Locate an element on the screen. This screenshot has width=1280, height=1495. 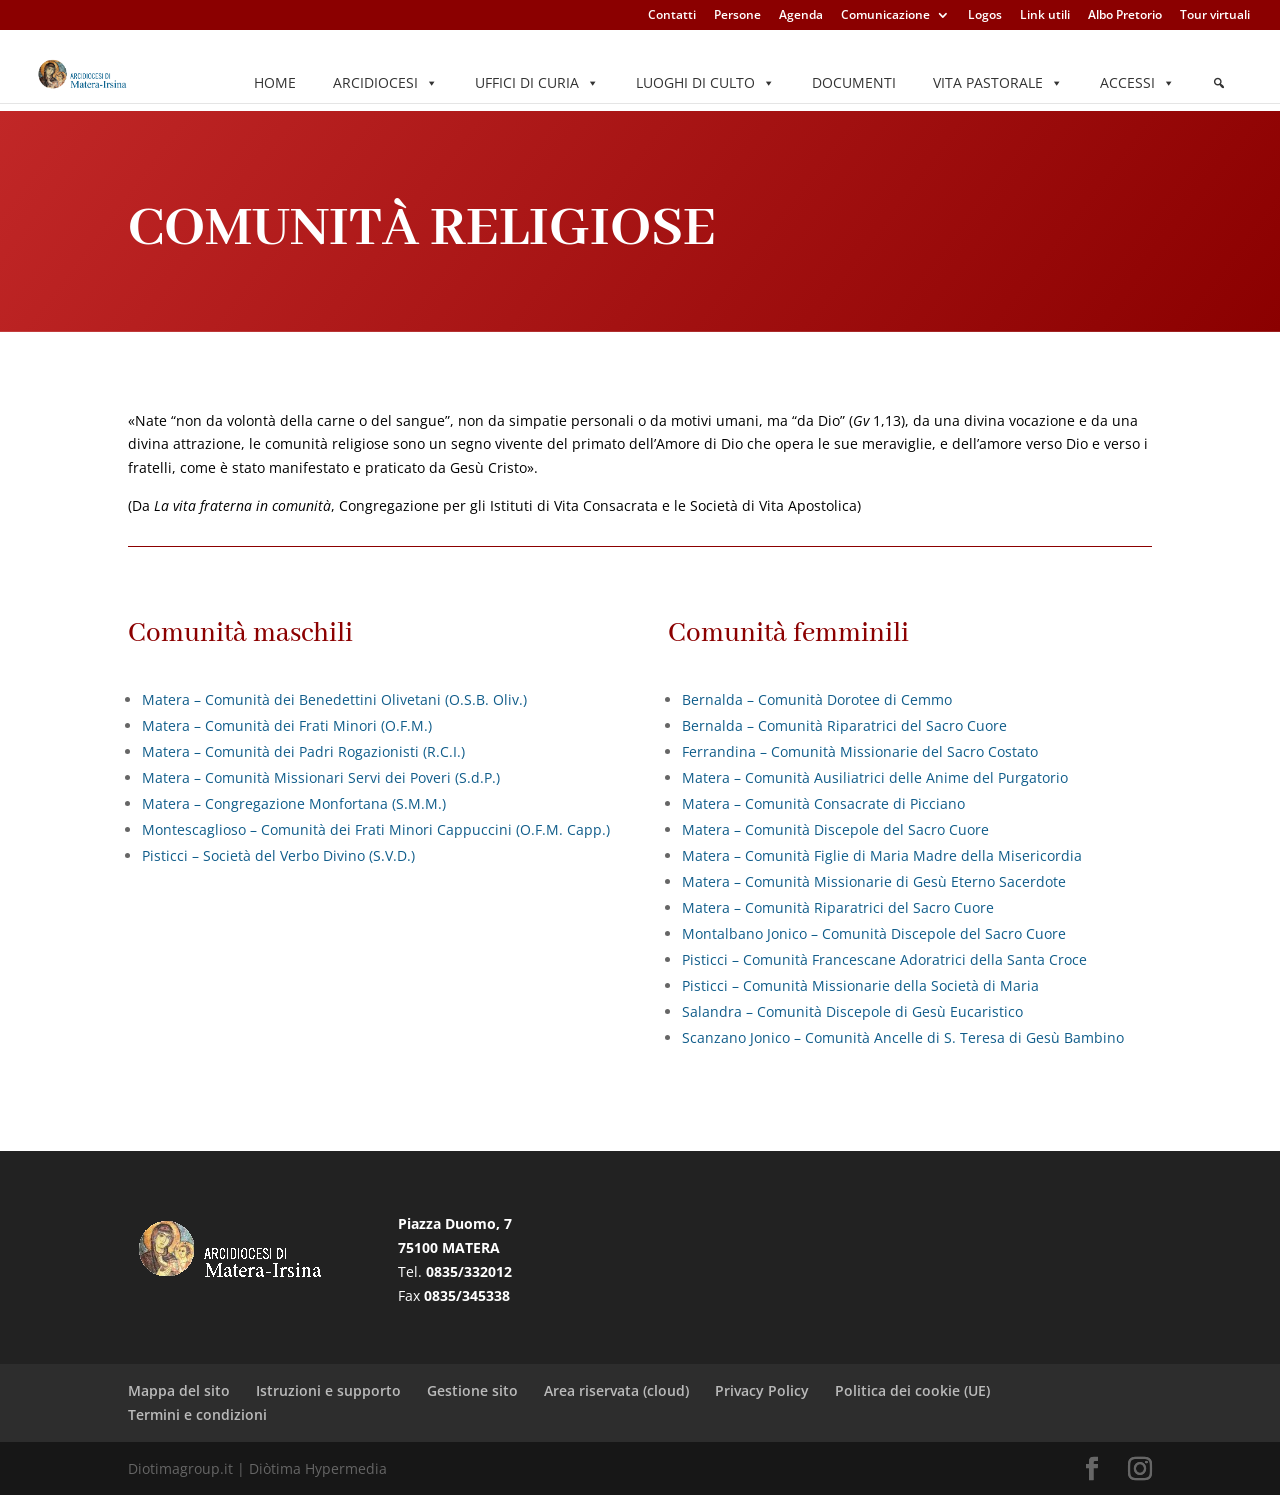
Scanzano Jonico – Comunità Ancelle di S. Teresa di Gesù Bambino is located at coordinates (903, 1037).